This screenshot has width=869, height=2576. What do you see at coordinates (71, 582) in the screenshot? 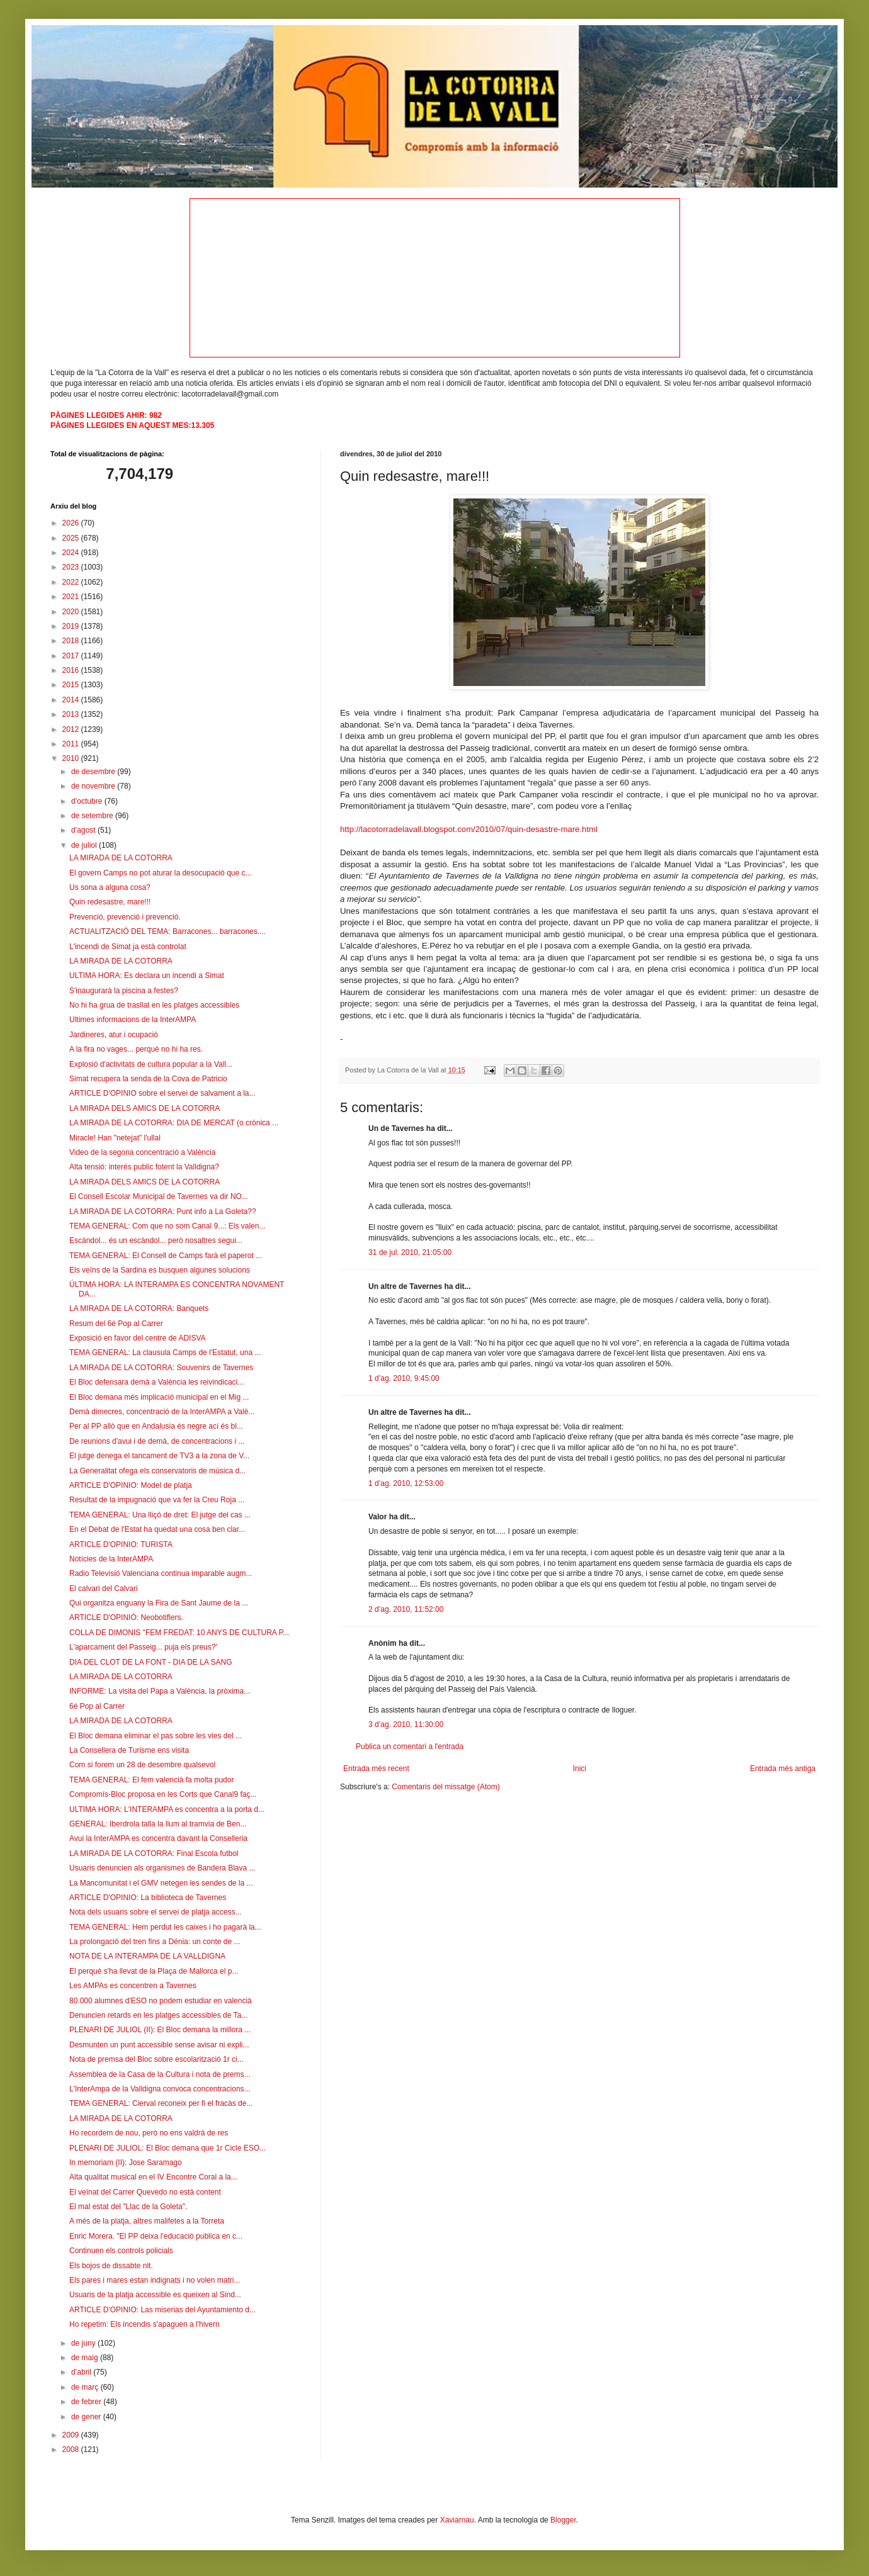
I see `2022` at bounding box center [71, 582].